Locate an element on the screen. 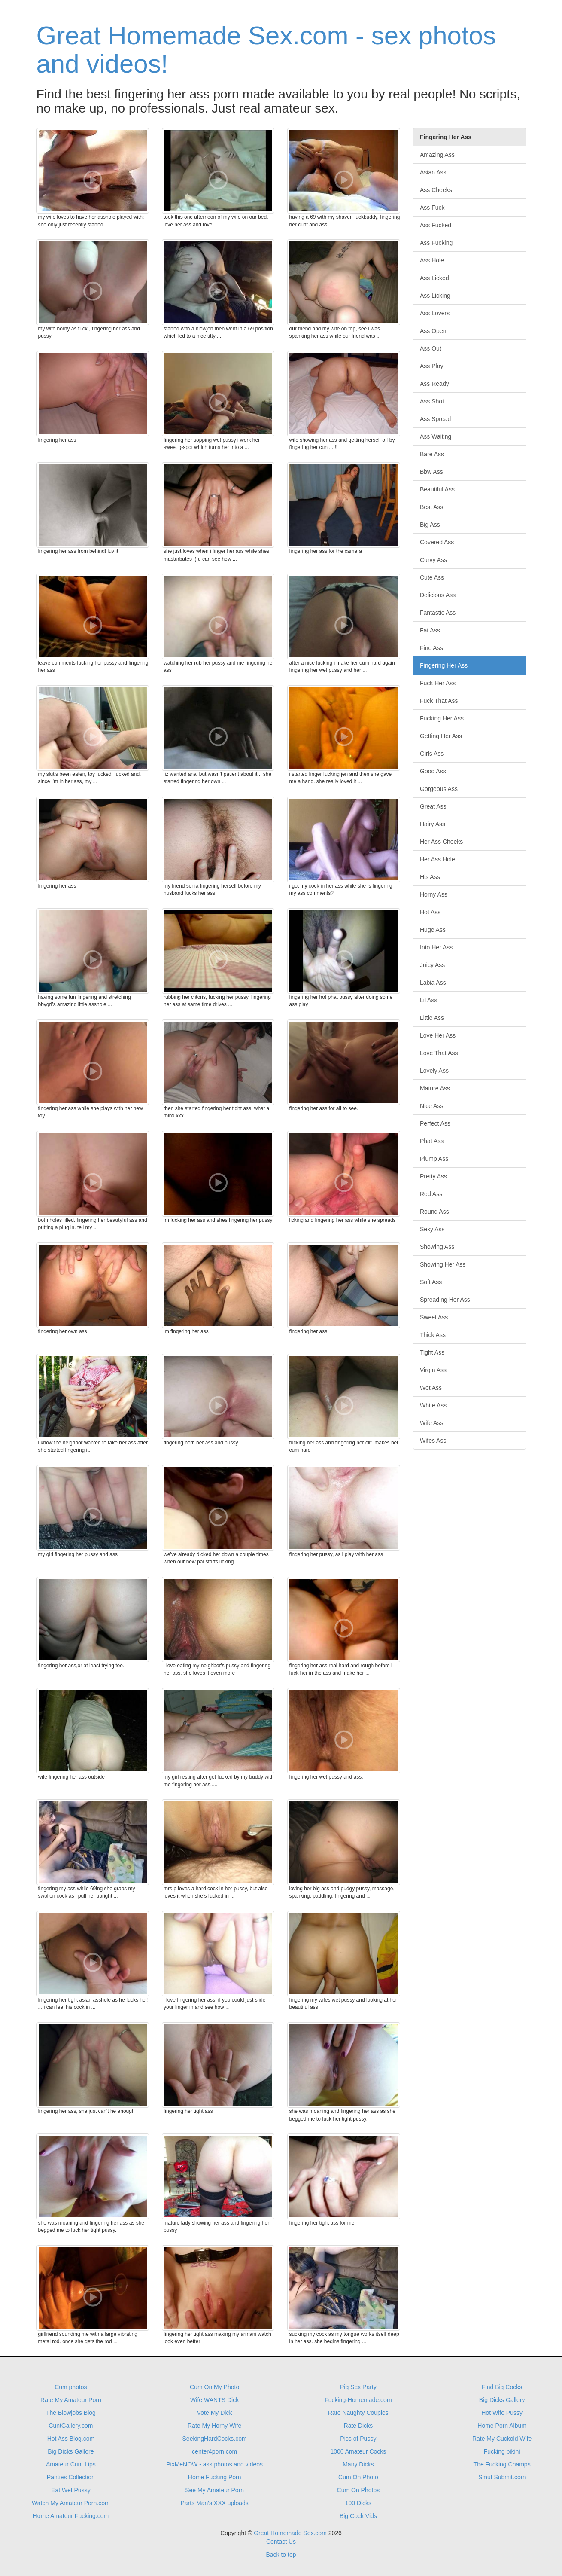 The height and width of the screenshot is (2576, 562). Fucking-Homemade.com is located at coordinates (358, 2399).